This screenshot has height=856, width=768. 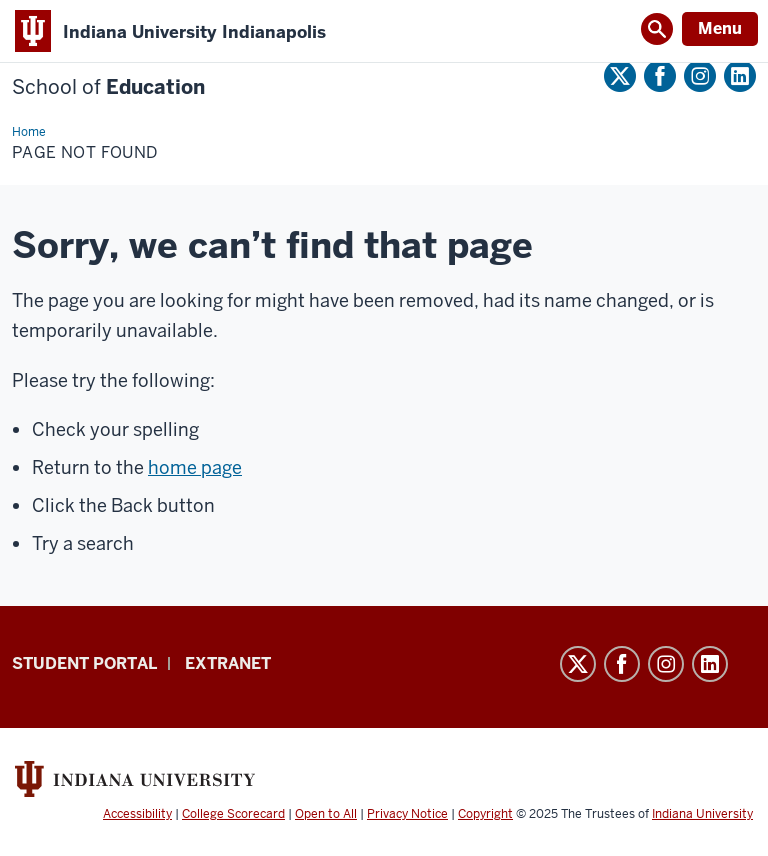 I want to click on Privacy Notice, so click(x=407, y=814).